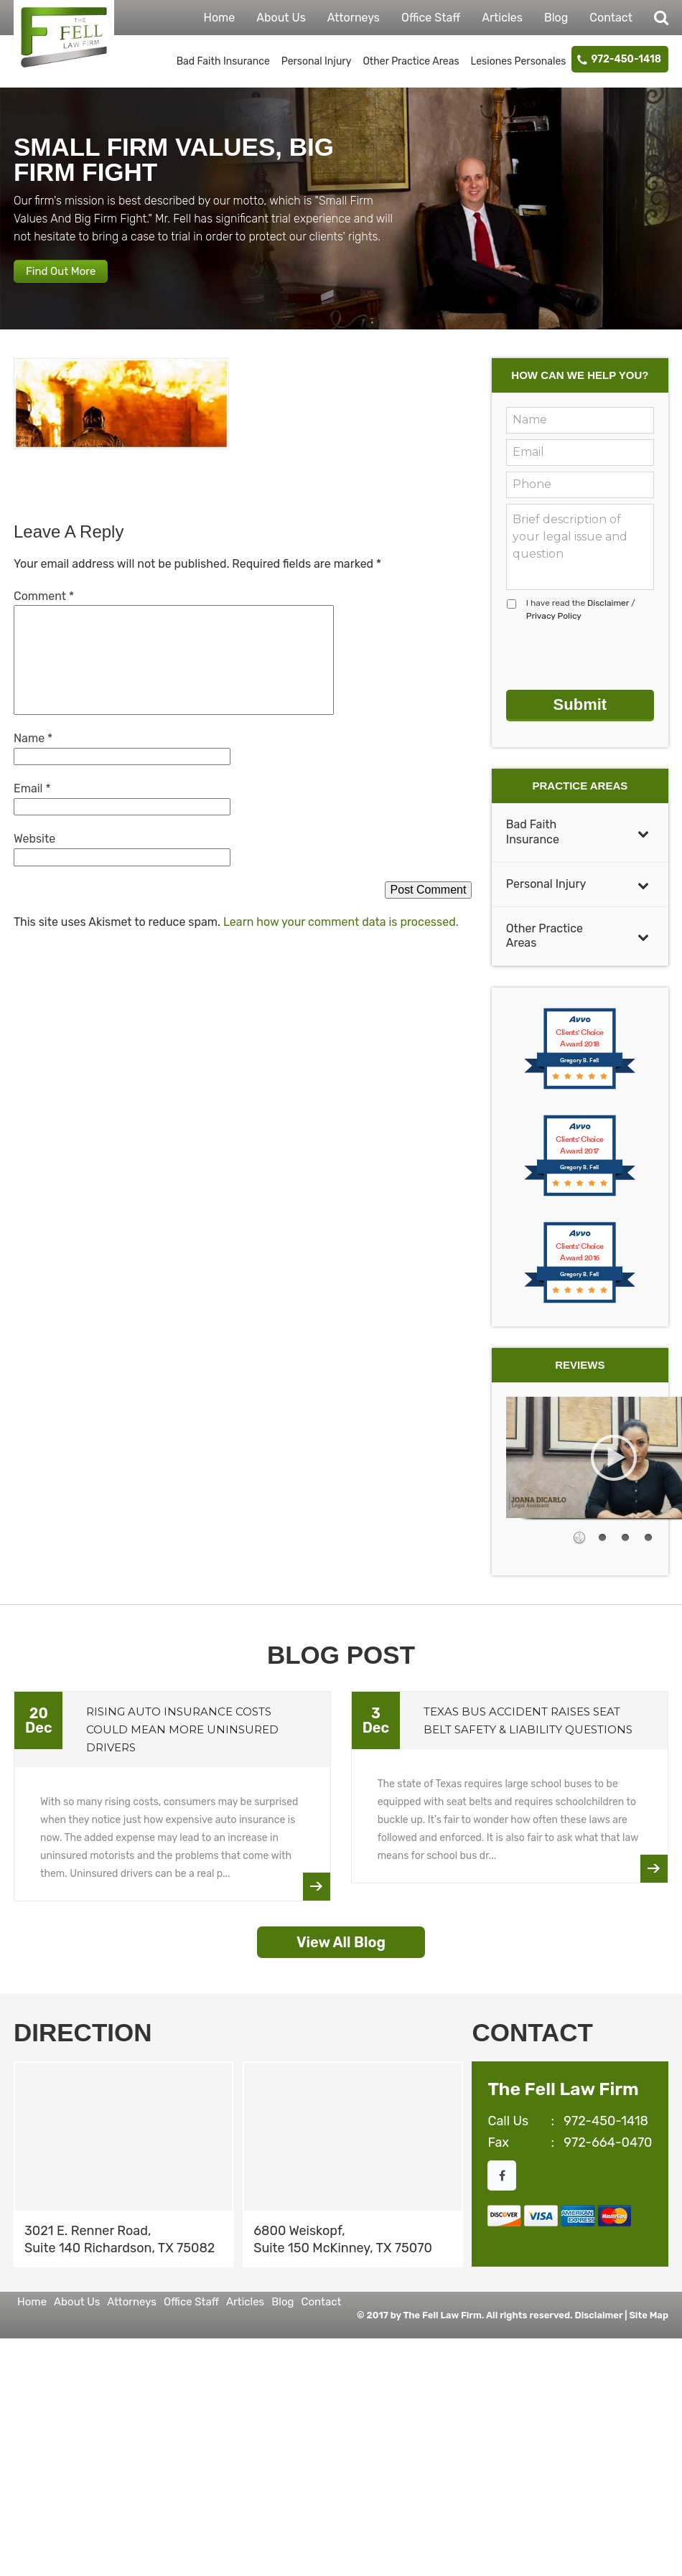 This screenshot has height=2576, width=682. I want to click on I have read the /, so click(580, 625).